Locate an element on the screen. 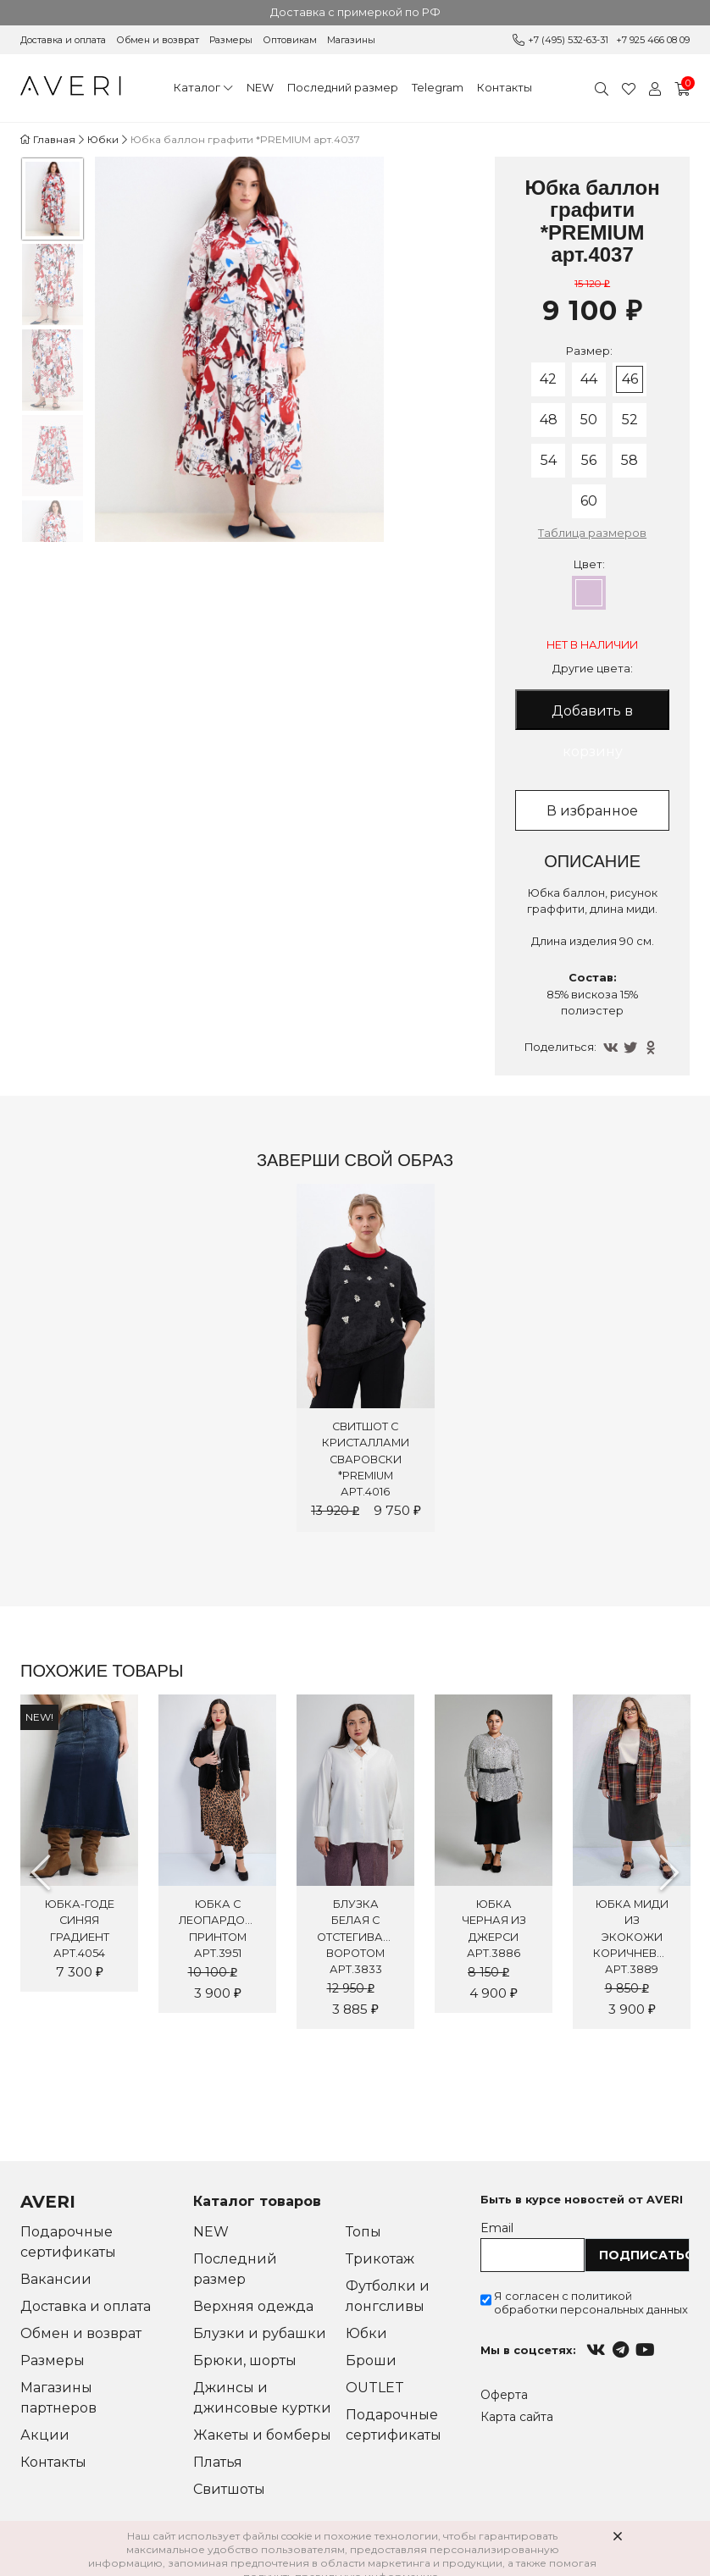 The height and width of the screenshot is (2576, 710). Next is located at coordinates (669, 1872).